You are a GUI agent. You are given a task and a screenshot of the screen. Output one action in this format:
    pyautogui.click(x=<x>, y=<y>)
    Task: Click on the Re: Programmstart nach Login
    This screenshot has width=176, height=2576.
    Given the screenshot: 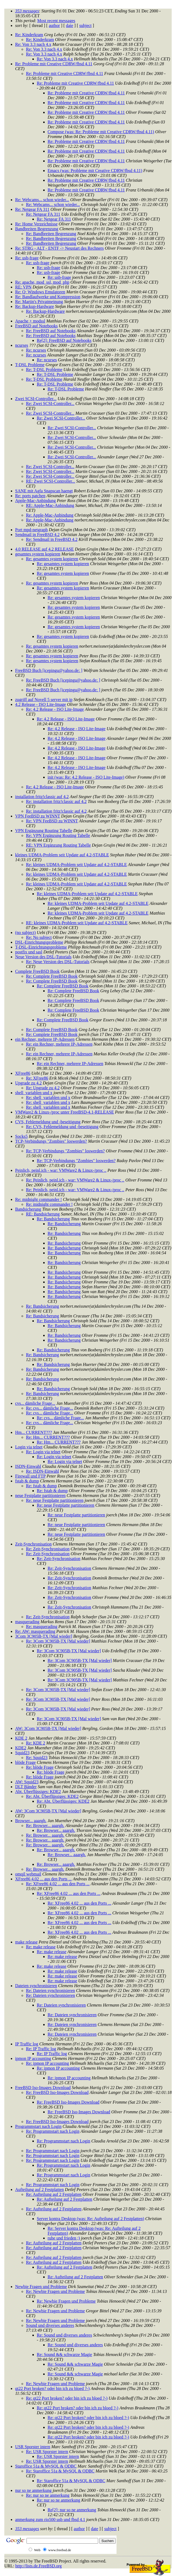 What is the action you would take?
    pyautogui.click(x=52, y=2131)
    